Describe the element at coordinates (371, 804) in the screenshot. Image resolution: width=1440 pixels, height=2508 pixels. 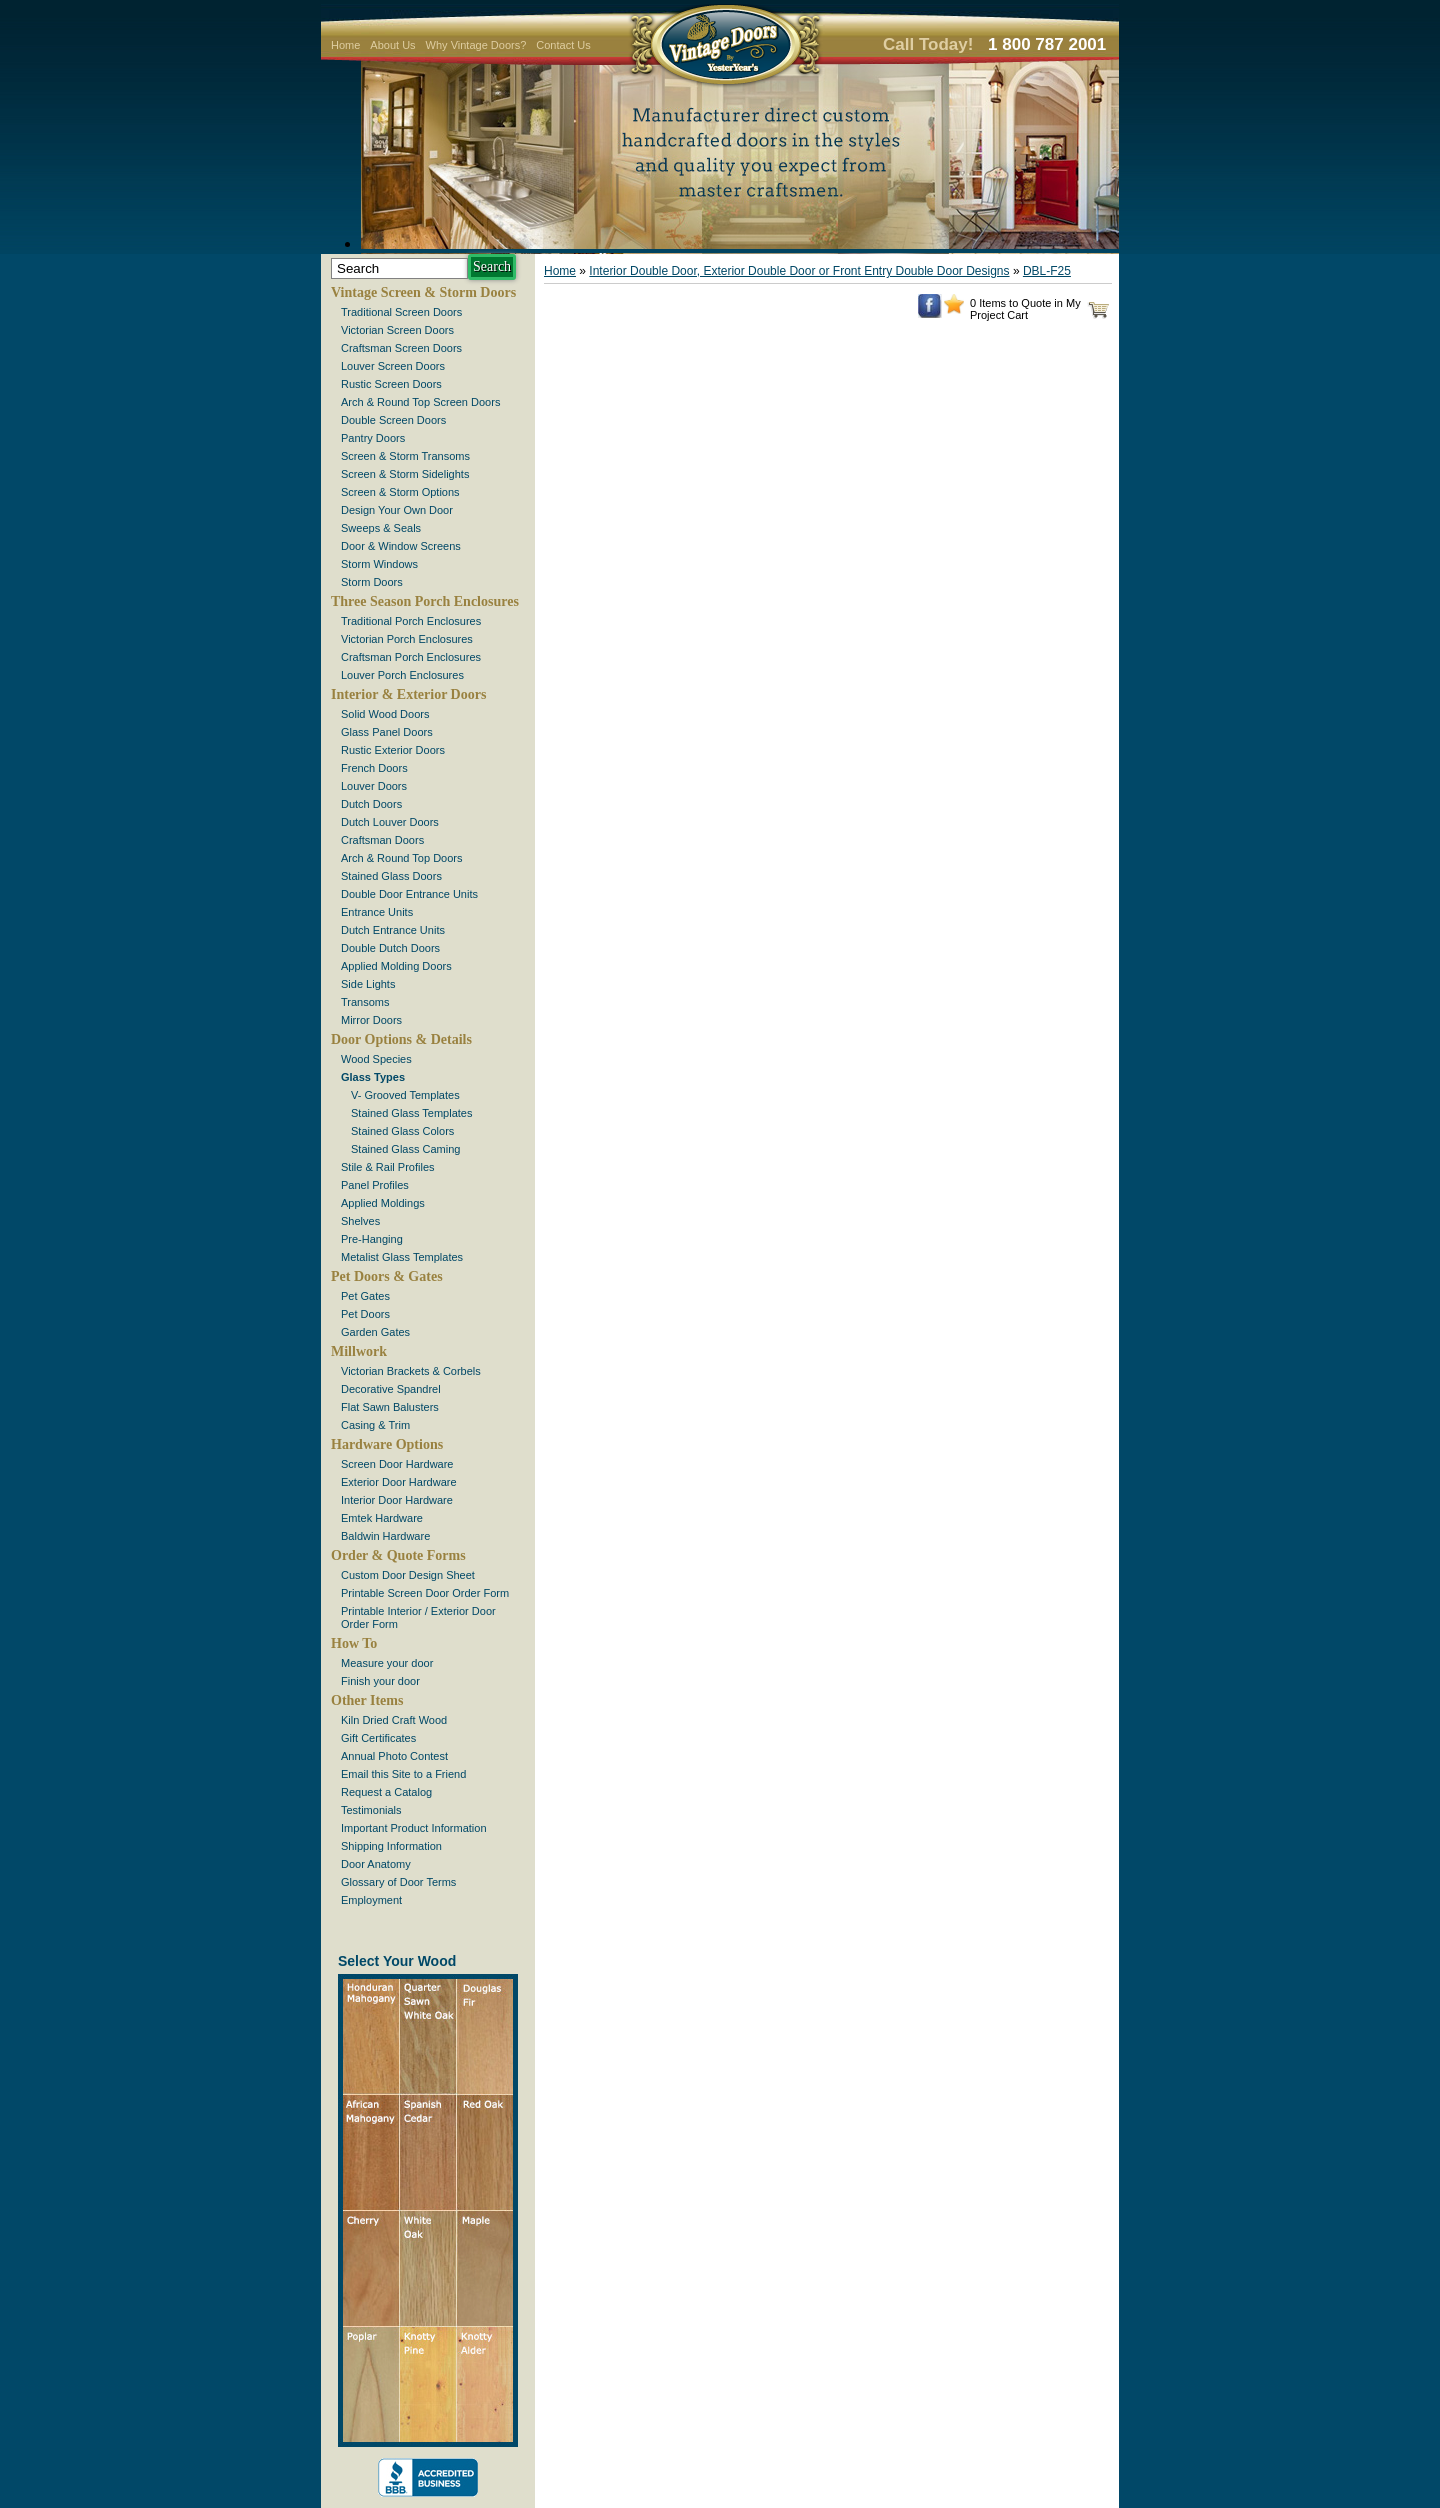
I see `Dutch Doors` at that location.